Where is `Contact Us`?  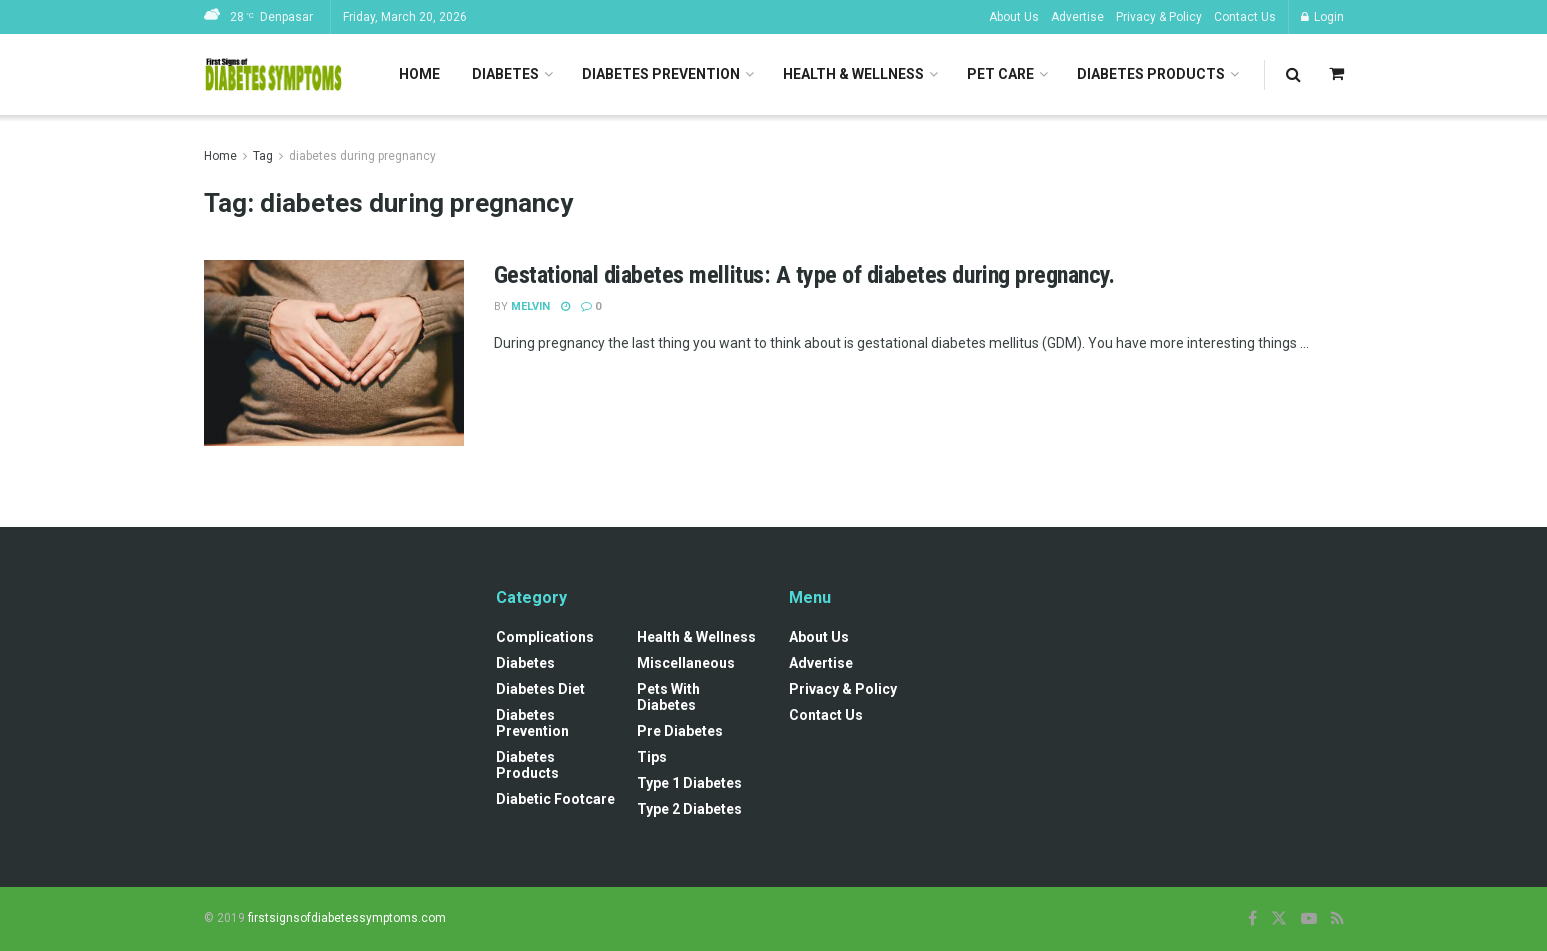
Contact Us is located at coordinates (1245, 17).